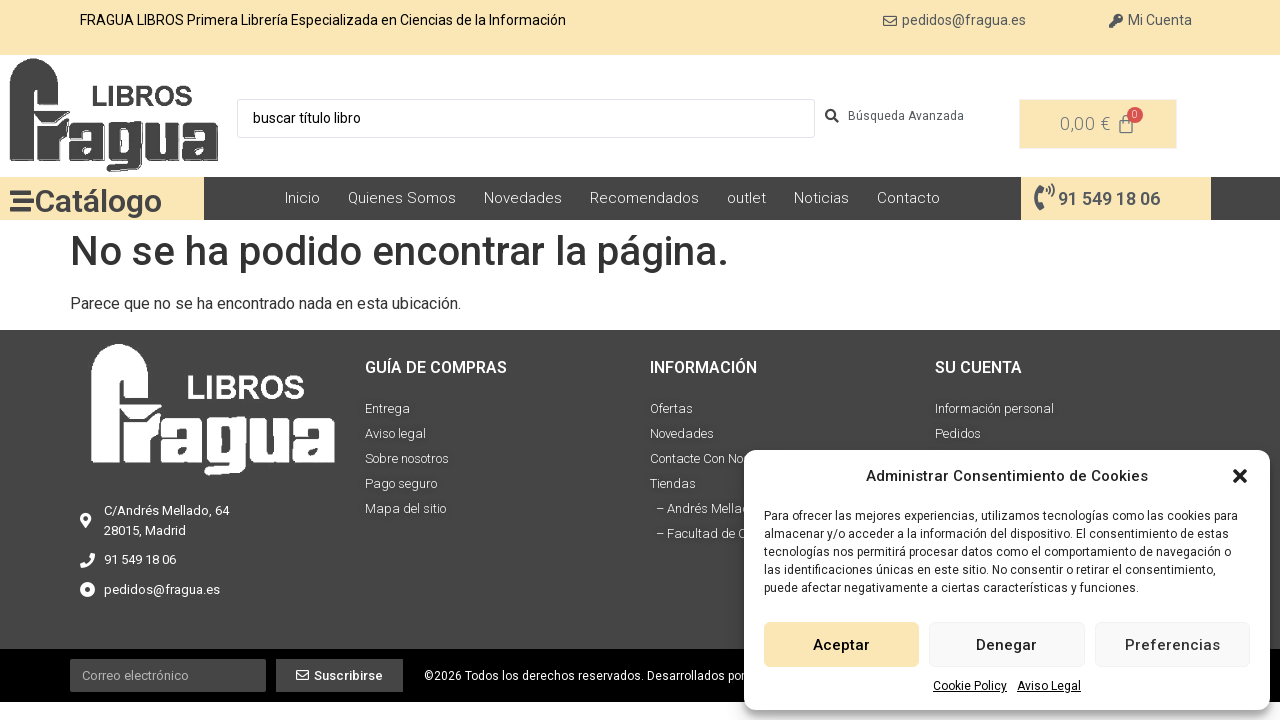 Image resolution: width=1280 pixels, height=720 pixels. What do you see at coordinates (821, 198) in the screenshot?
I see `Noticias` at bounding box center [821, 198].